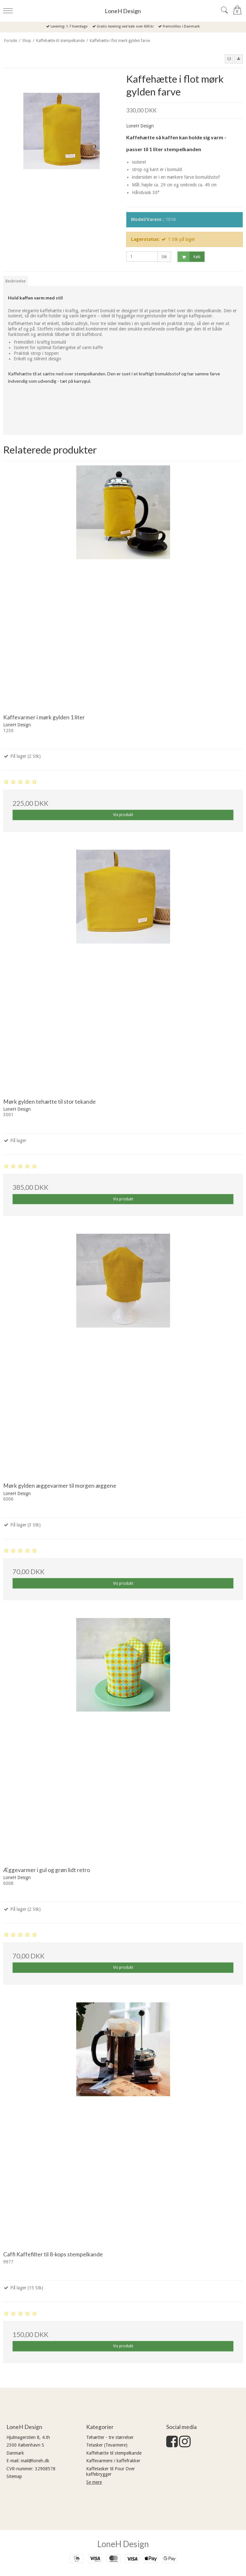 The height and width of the screenshot is (2576, 246). What do you see at coordinates (123, 815) in the screenshot?
I see `Vis produkt` at bounding box center [123, 815].